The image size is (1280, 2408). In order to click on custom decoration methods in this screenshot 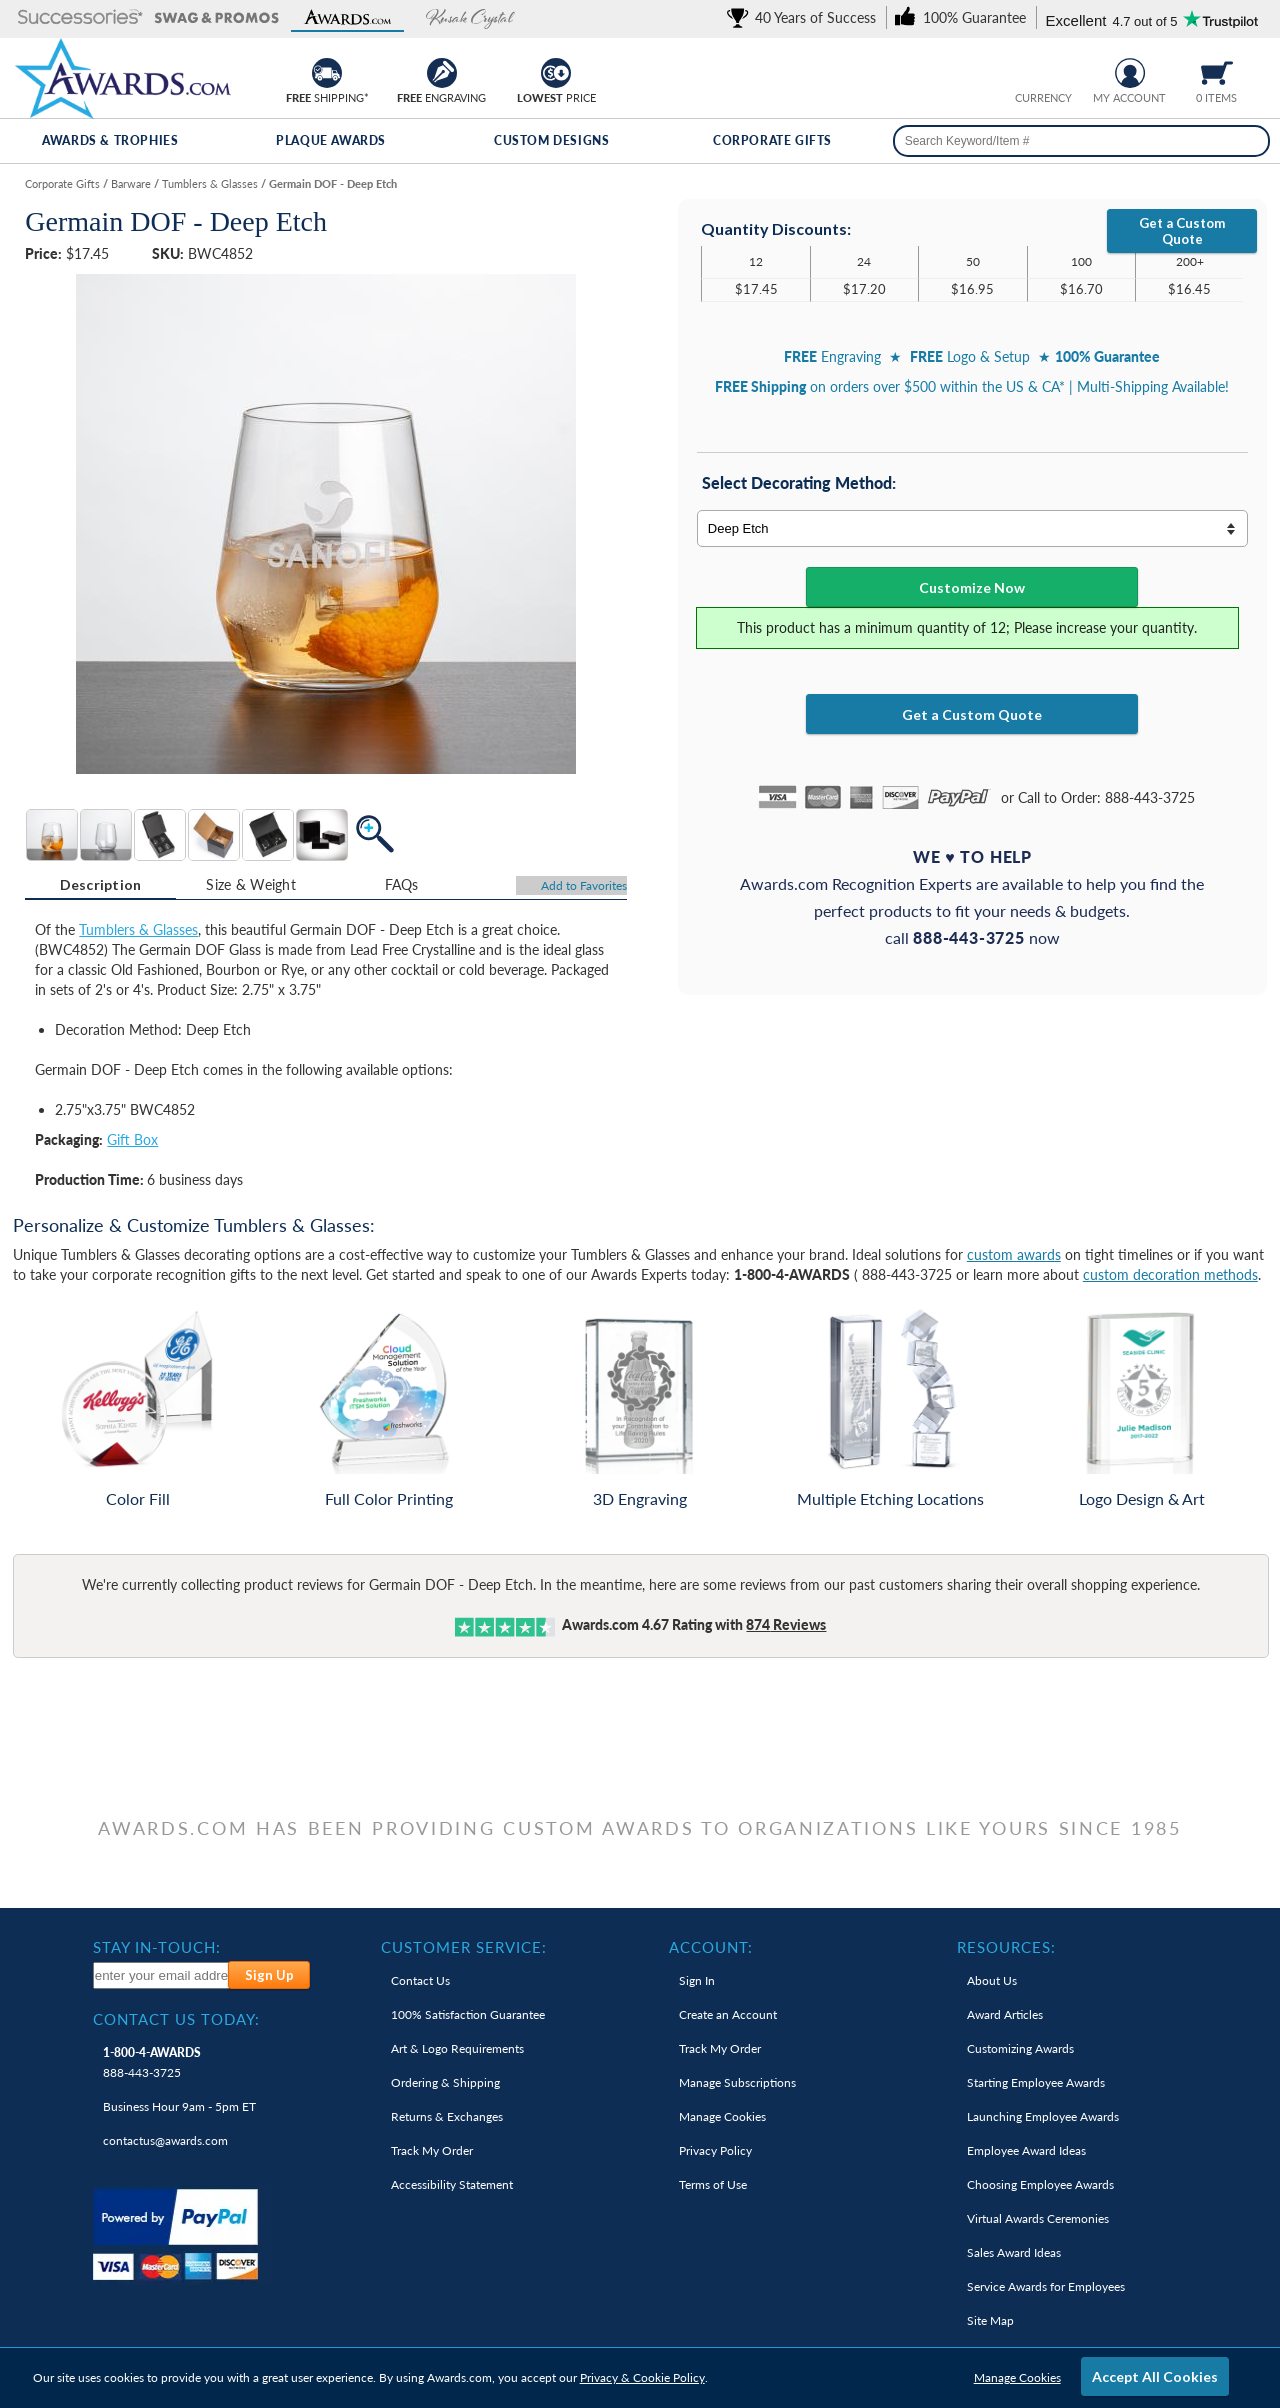, I will do `click(1170, 1274)`.